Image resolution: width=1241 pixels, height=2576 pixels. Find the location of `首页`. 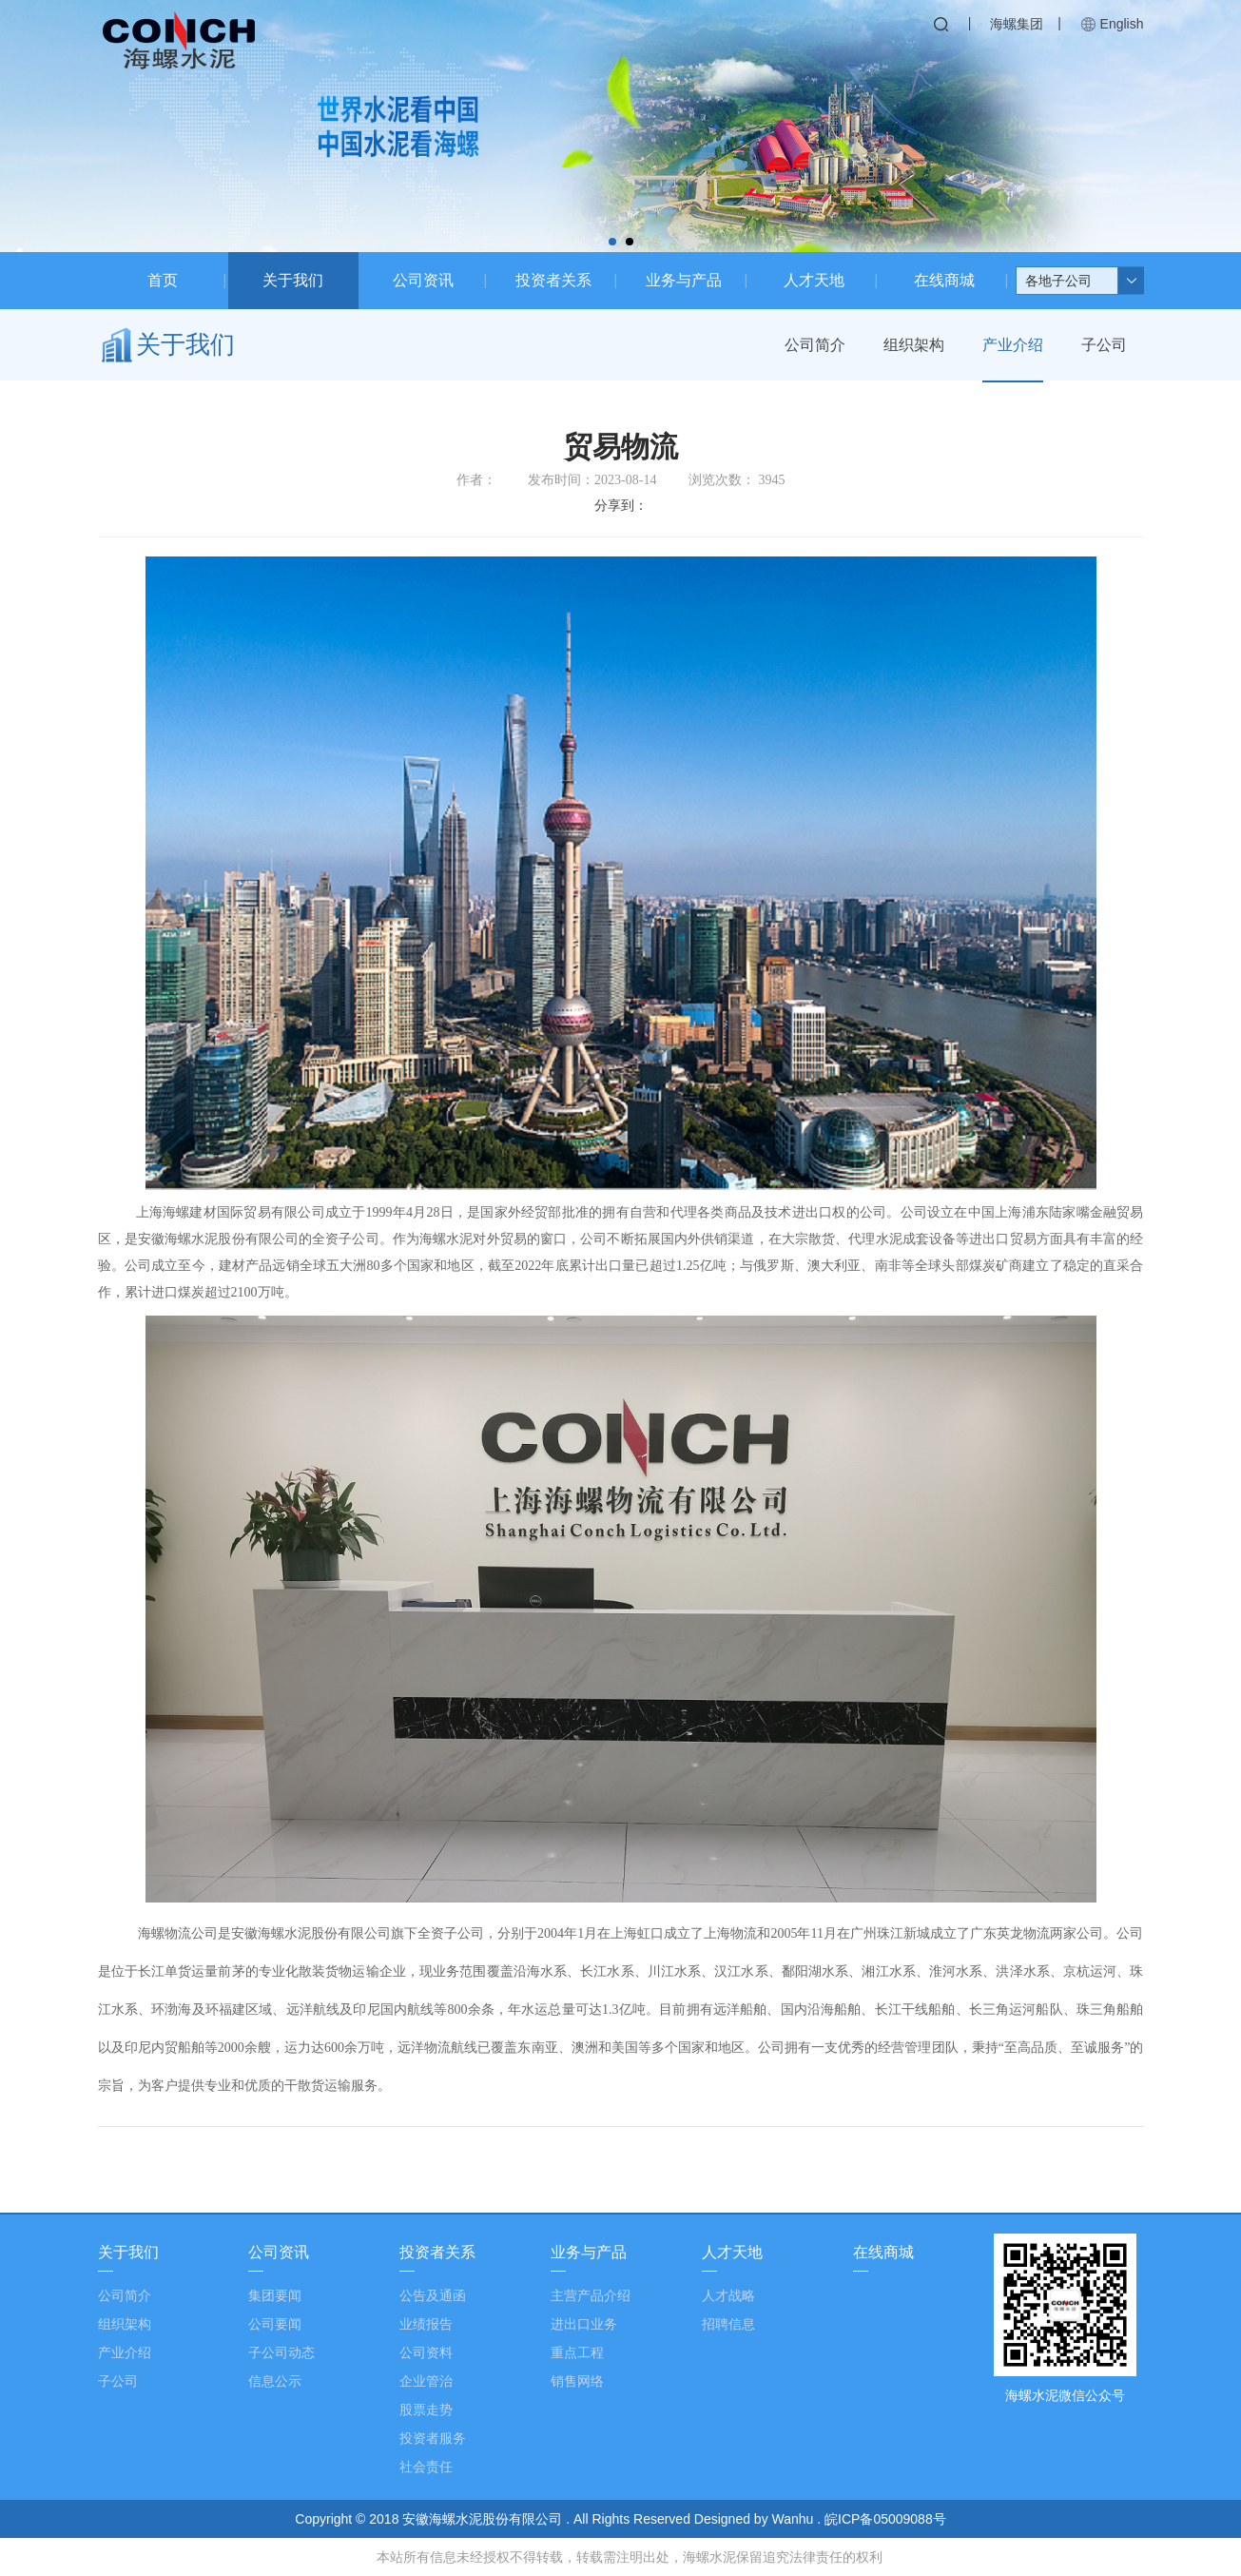

首页 is located at coordinates (162, 280).